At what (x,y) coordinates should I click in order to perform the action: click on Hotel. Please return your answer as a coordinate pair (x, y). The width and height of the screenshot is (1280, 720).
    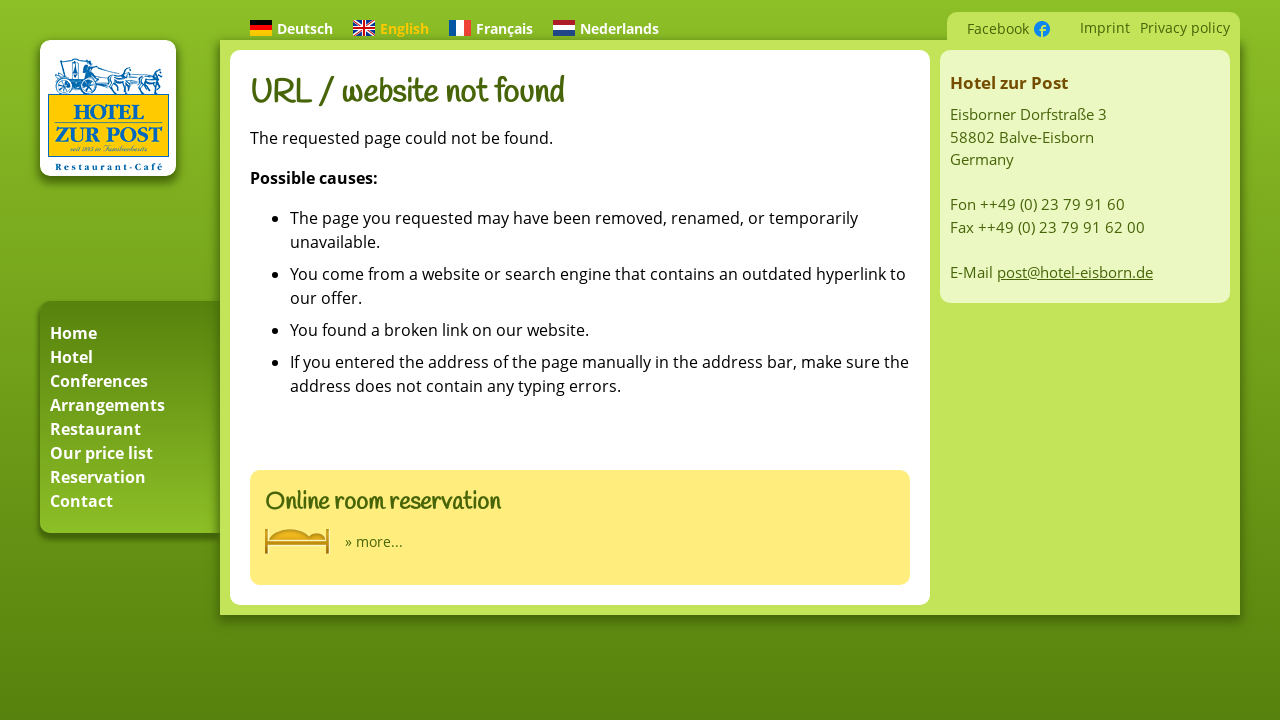
    Looking at the image, I should click on (71, 357).